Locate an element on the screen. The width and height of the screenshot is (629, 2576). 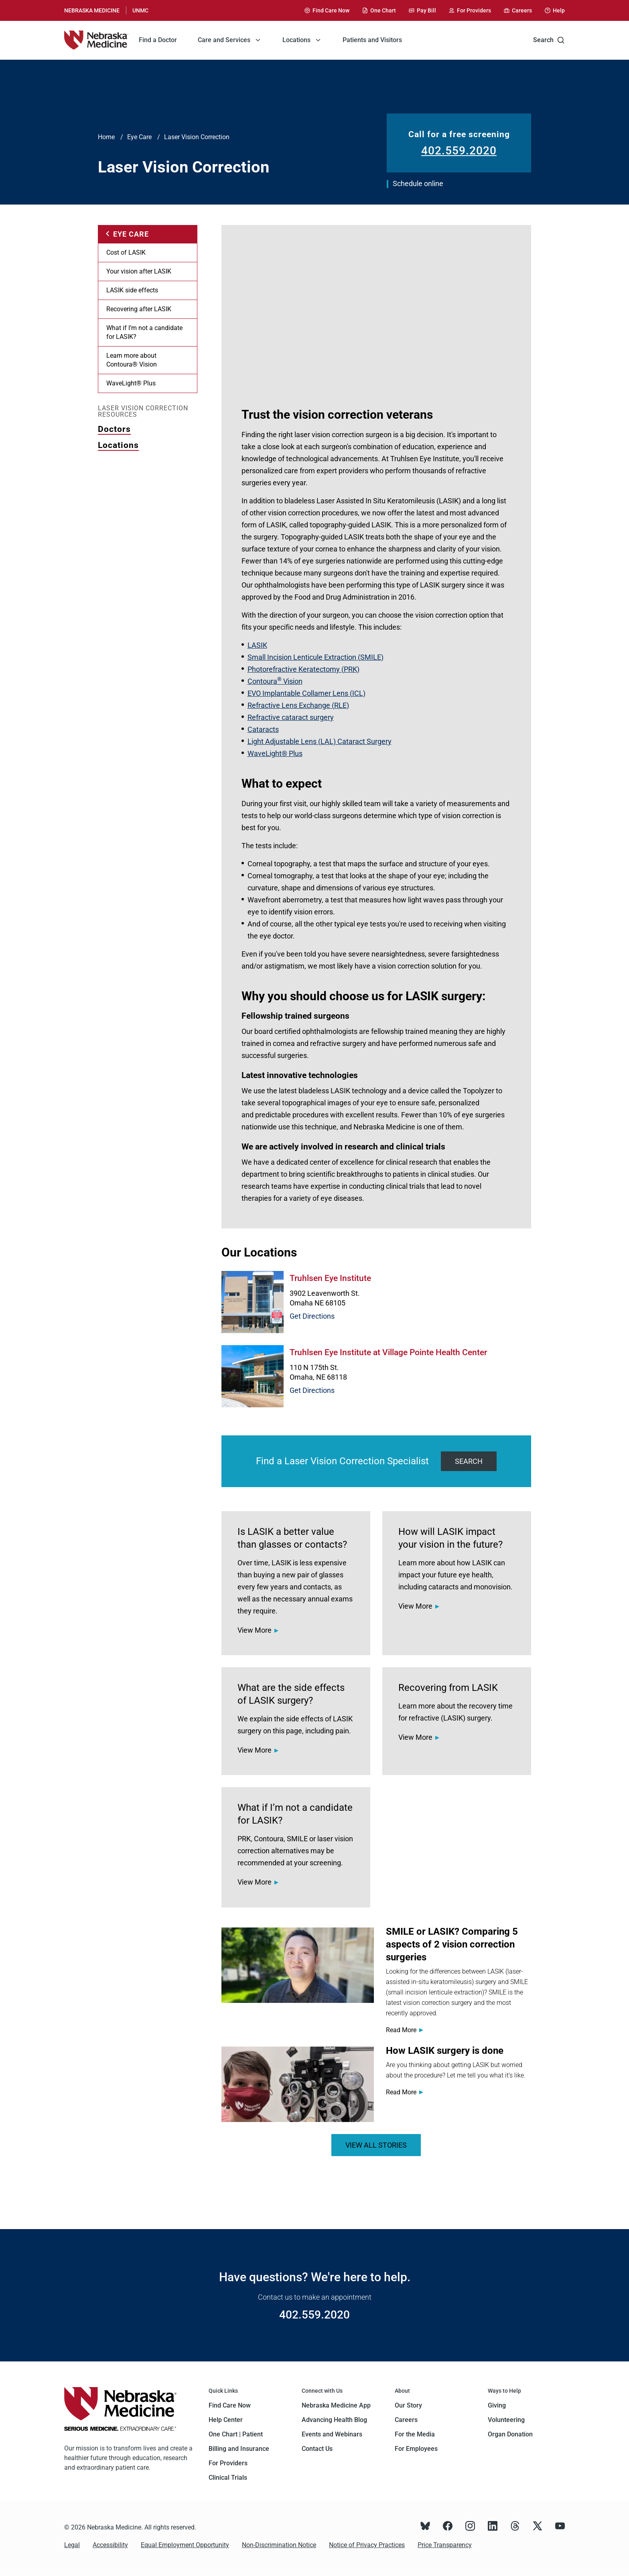
WaveLight® Plus is located at coordinates (131, 383).